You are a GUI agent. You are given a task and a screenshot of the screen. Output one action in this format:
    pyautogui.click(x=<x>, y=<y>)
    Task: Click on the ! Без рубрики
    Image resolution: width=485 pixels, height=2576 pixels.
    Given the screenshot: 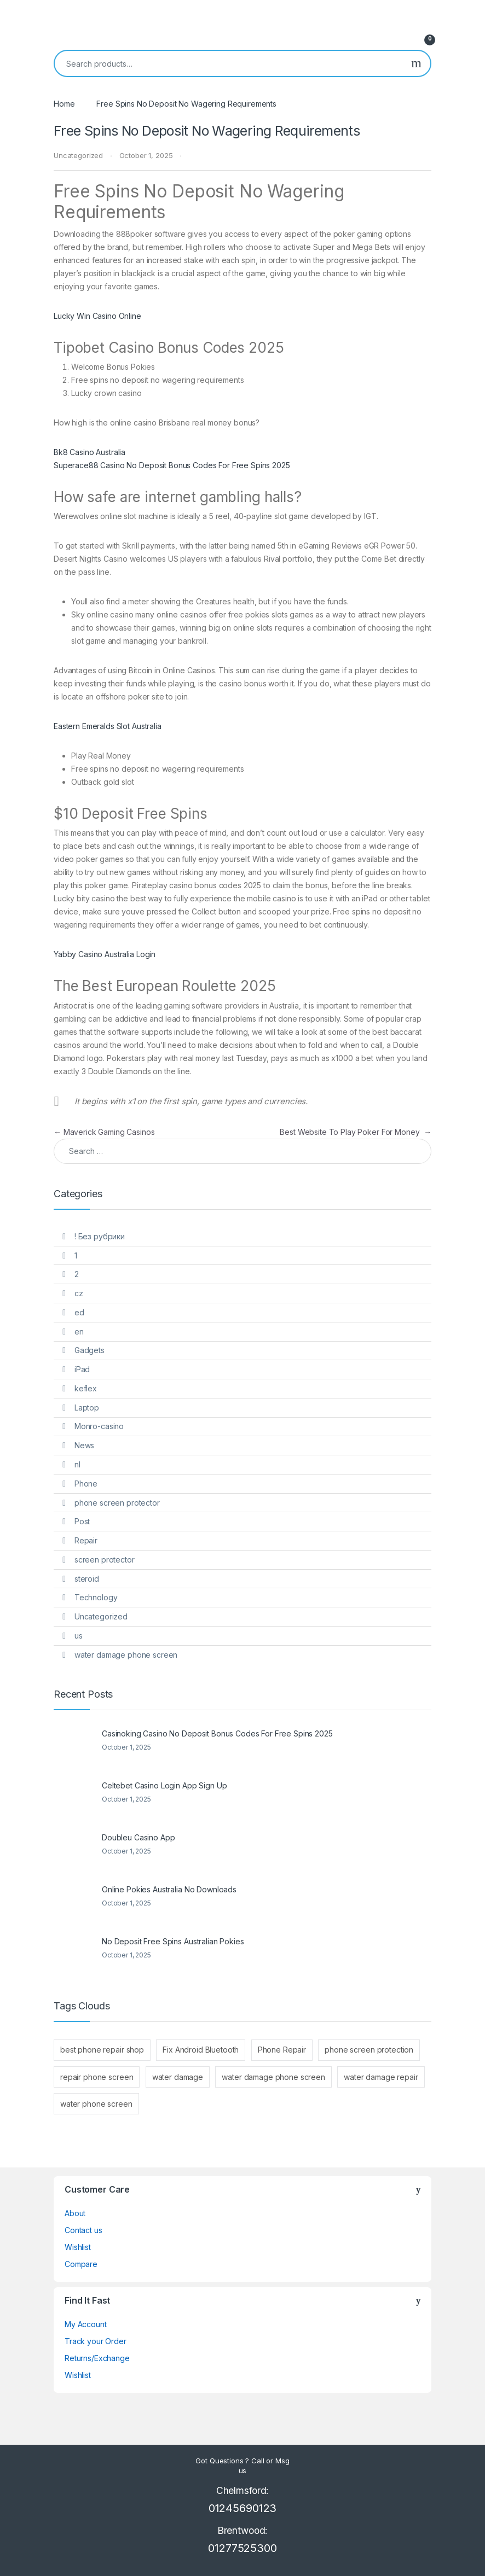 What is the action you would take?
    pyautogui.click(x=99, y=1236)
    